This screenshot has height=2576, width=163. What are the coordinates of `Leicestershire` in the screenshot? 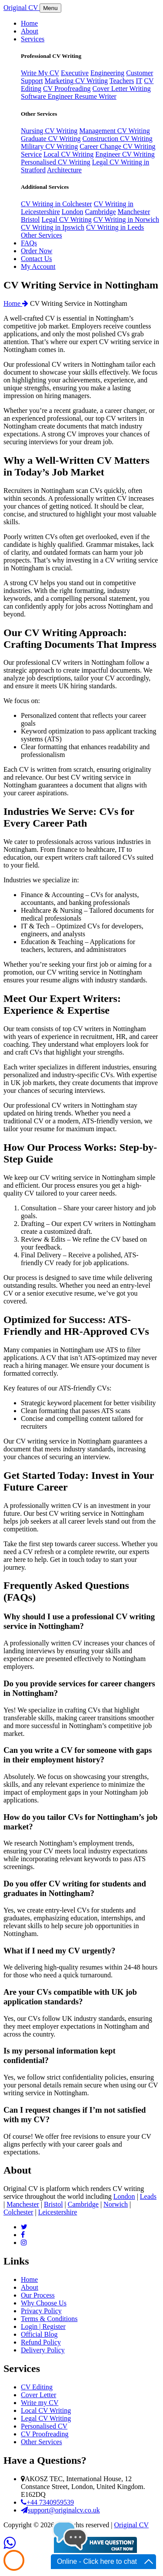 It's located at (57, 2212).